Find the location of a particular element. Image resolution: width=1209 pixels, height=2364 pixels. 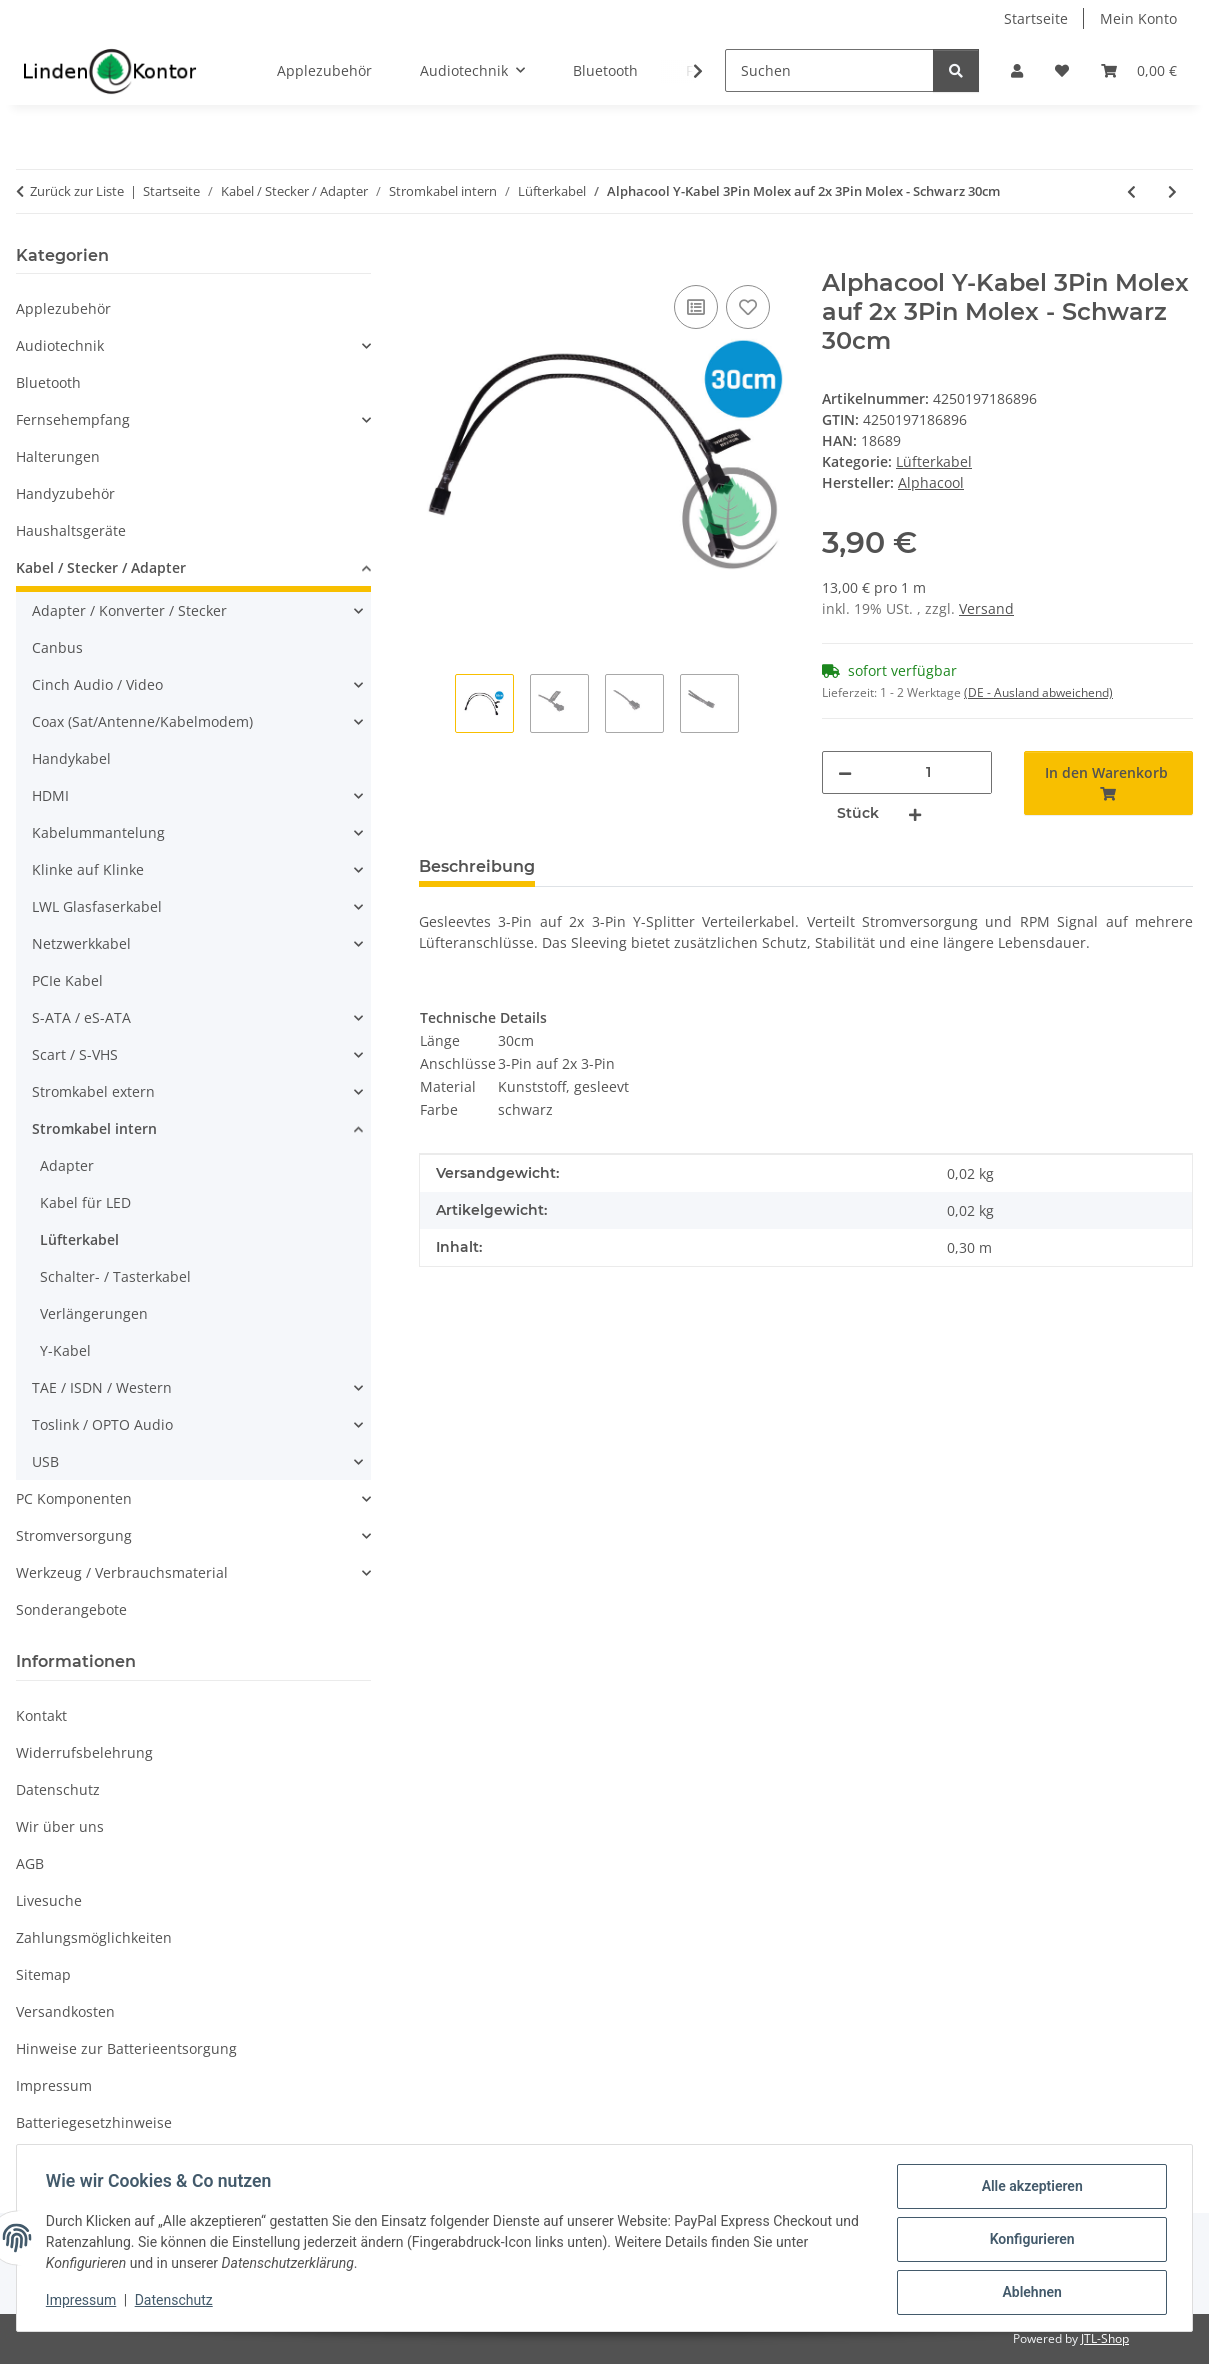

Impressum is located at coordinates (84, 2302).